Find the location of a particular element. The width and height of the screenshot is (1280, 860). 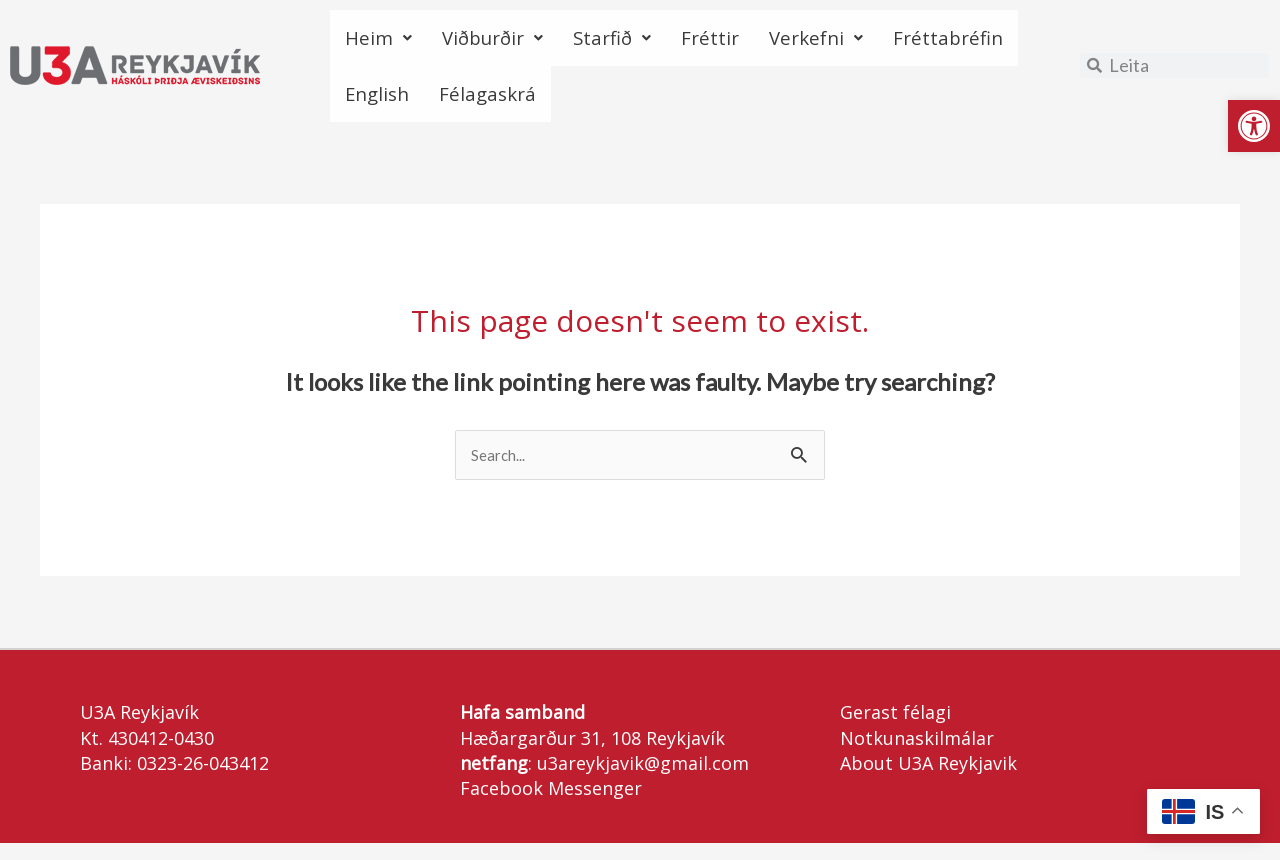

Starfið is located at coordinates (650, 41).